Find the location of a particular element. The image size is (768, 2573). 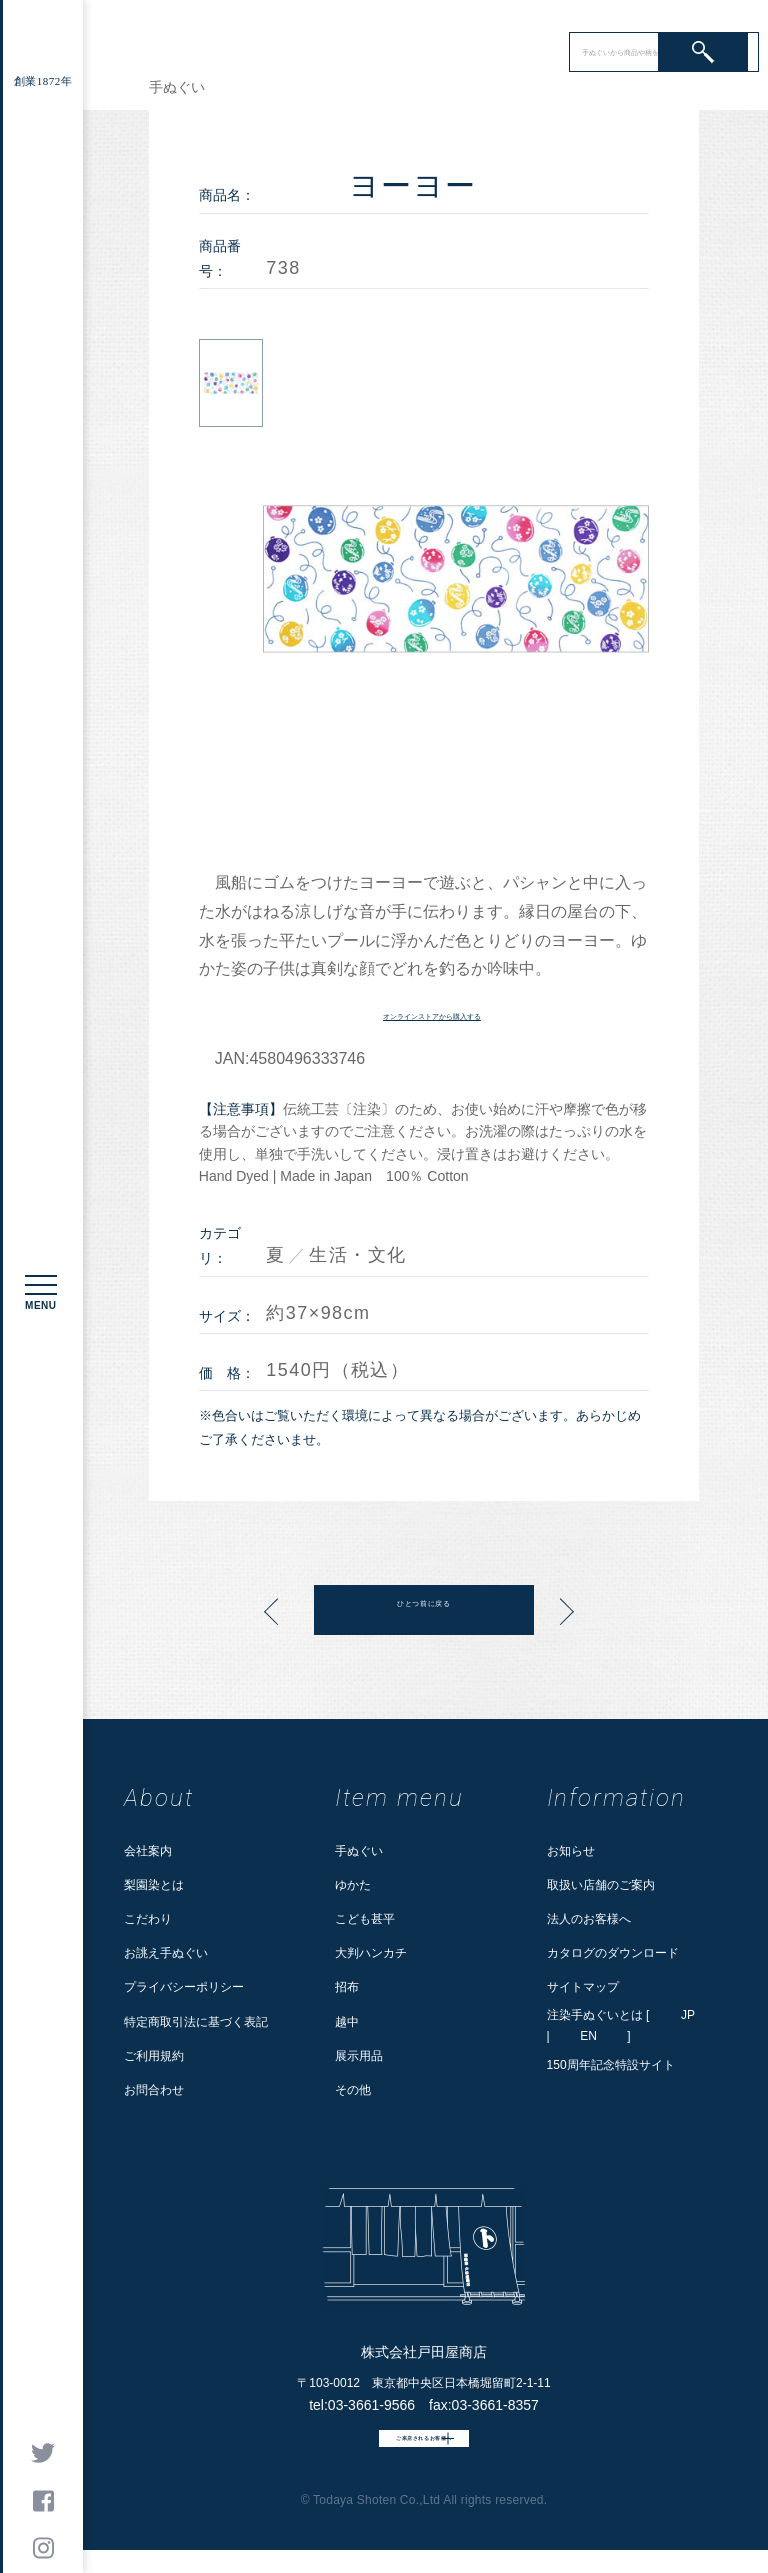

法人のお客様へ is located at coordinates (589, 1919).